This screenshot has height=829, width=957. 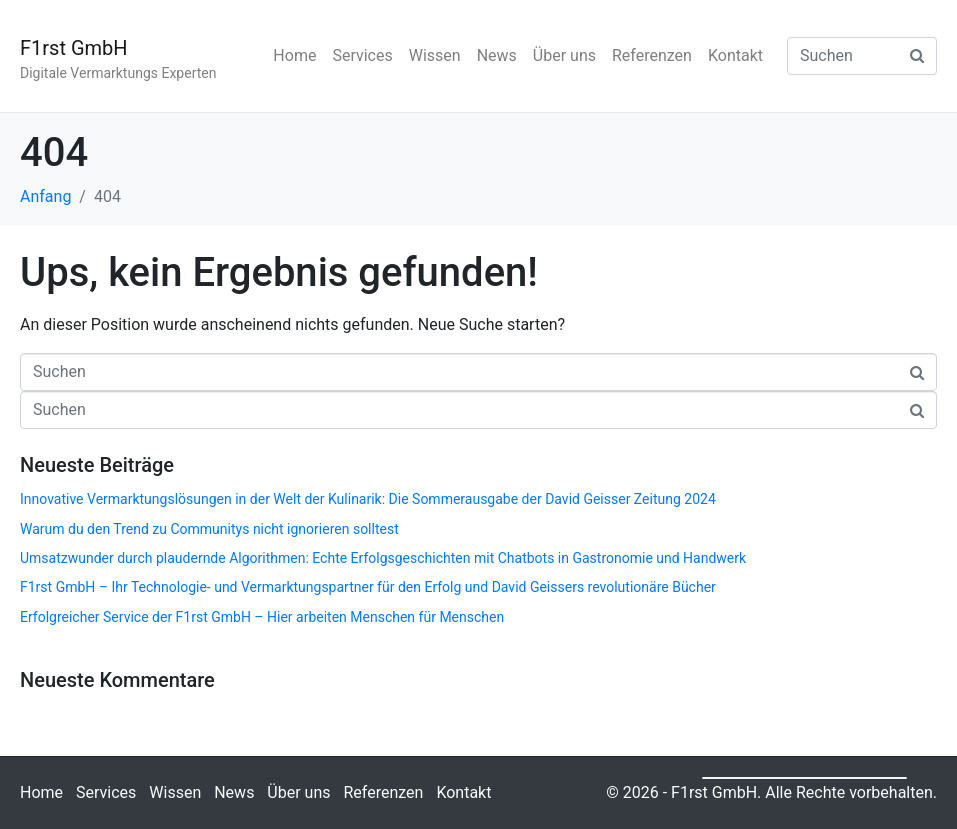 What do you see at coordinates (435, 55) in the screenshot?
I see `Wissen` at bounding box center [435, 55].